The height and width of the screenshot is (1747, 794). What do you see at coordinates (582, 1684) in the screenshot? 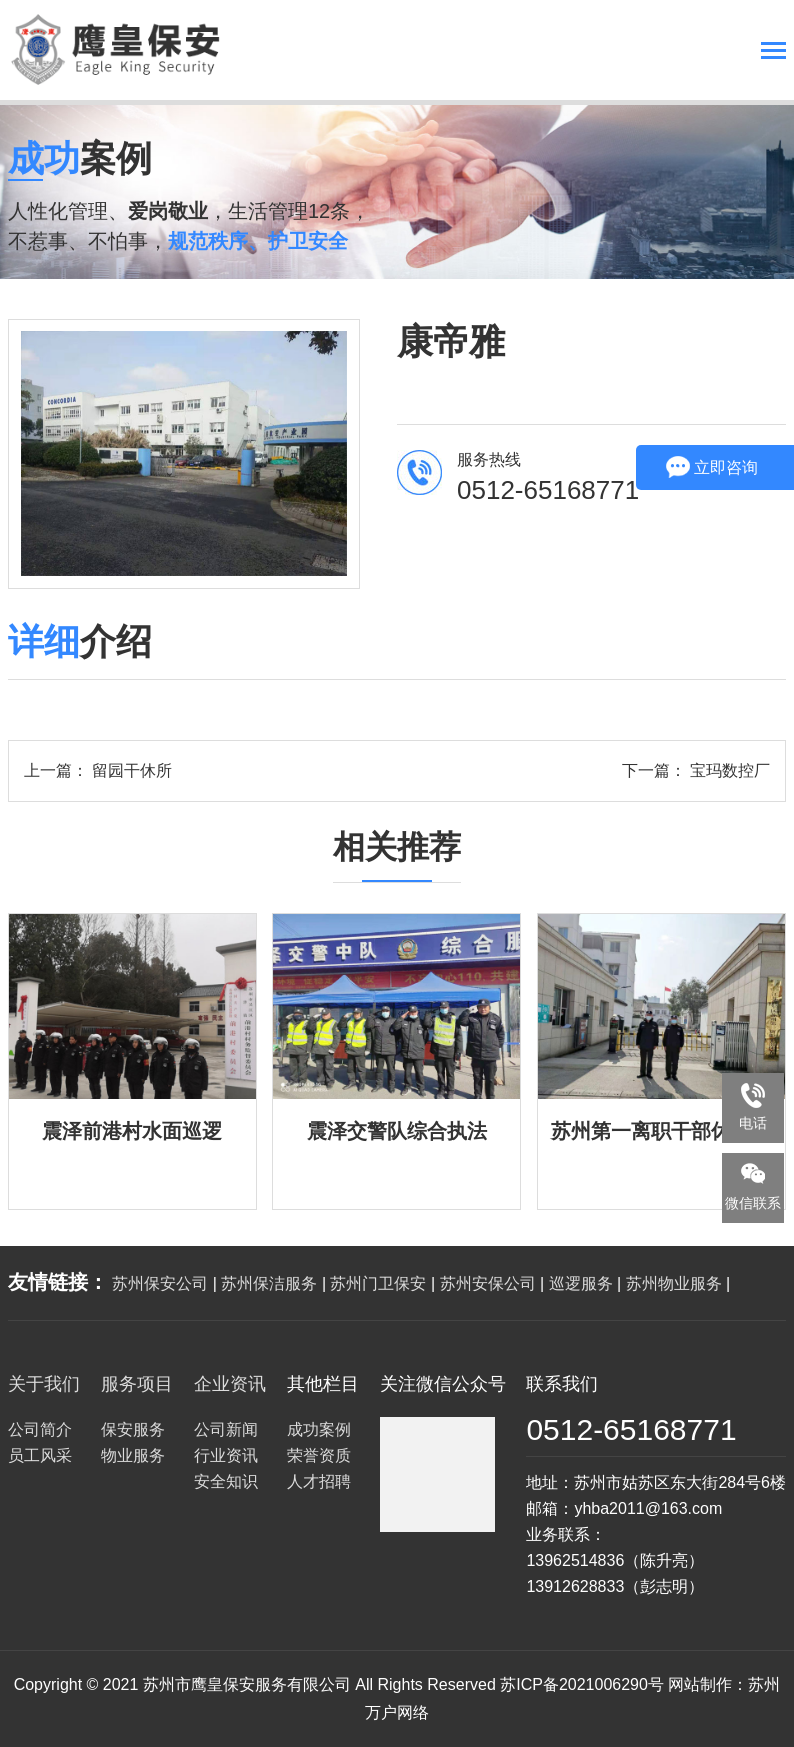
I see `苏ICP备2021006290号` at bounding box center [582, 1684].